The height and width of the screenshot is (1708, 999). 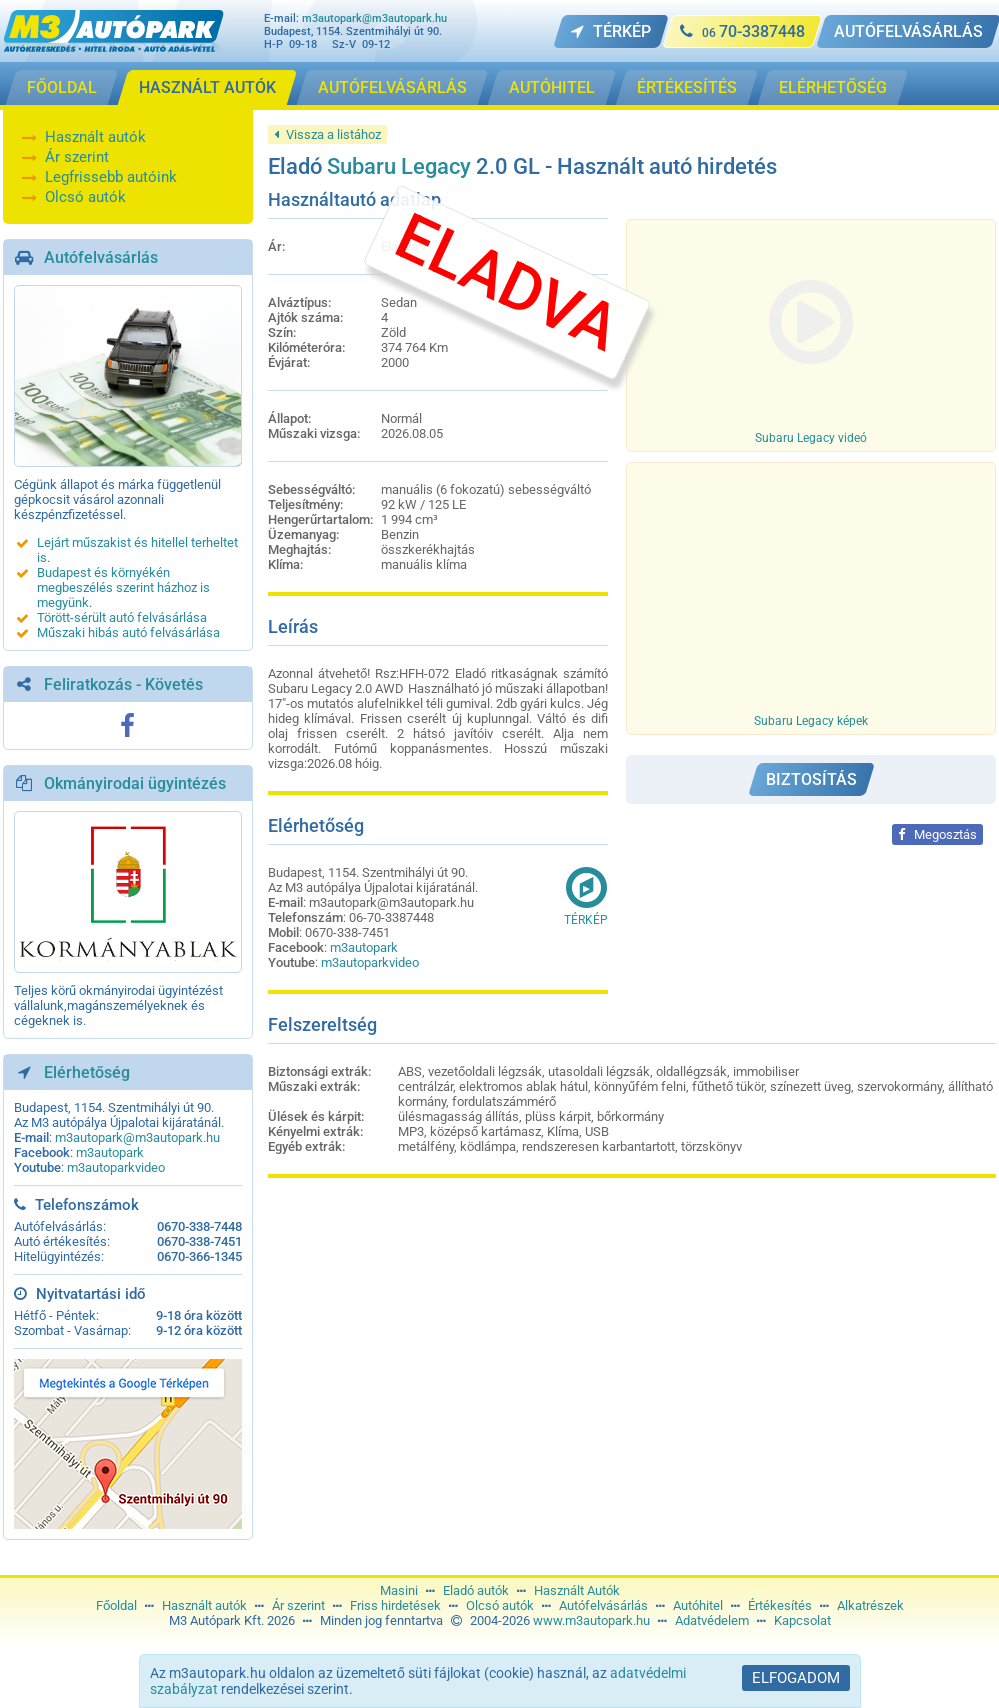 What do you see at coordinates (327, 134) in the screenshot?
I see `Vissza a listához` at bounding box center [327, 134].